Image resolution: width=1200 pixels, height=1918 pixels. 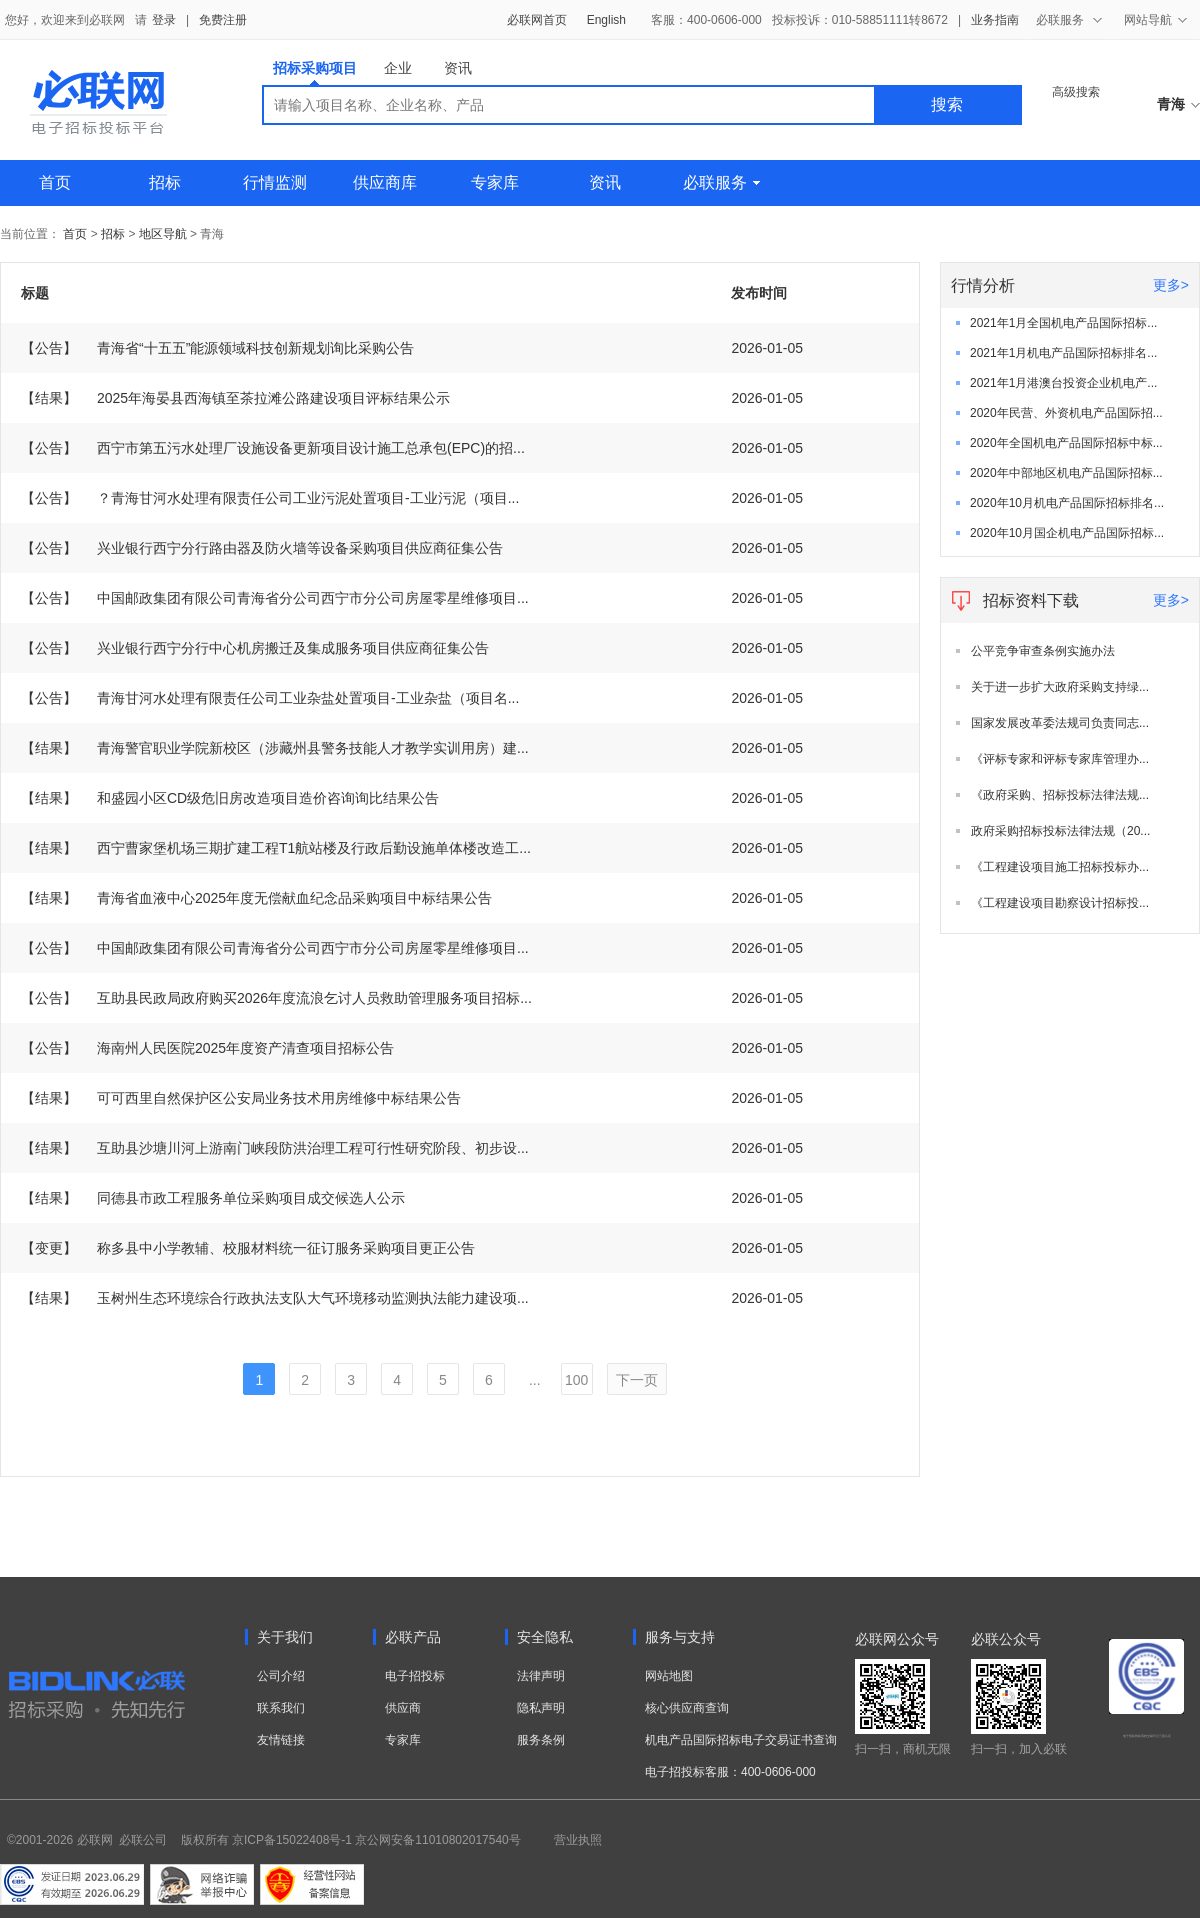 I want to click on 2025年海晏县西海镇至茶拉滩公路建设项目评标结果公示, so click(x=235, y=398).